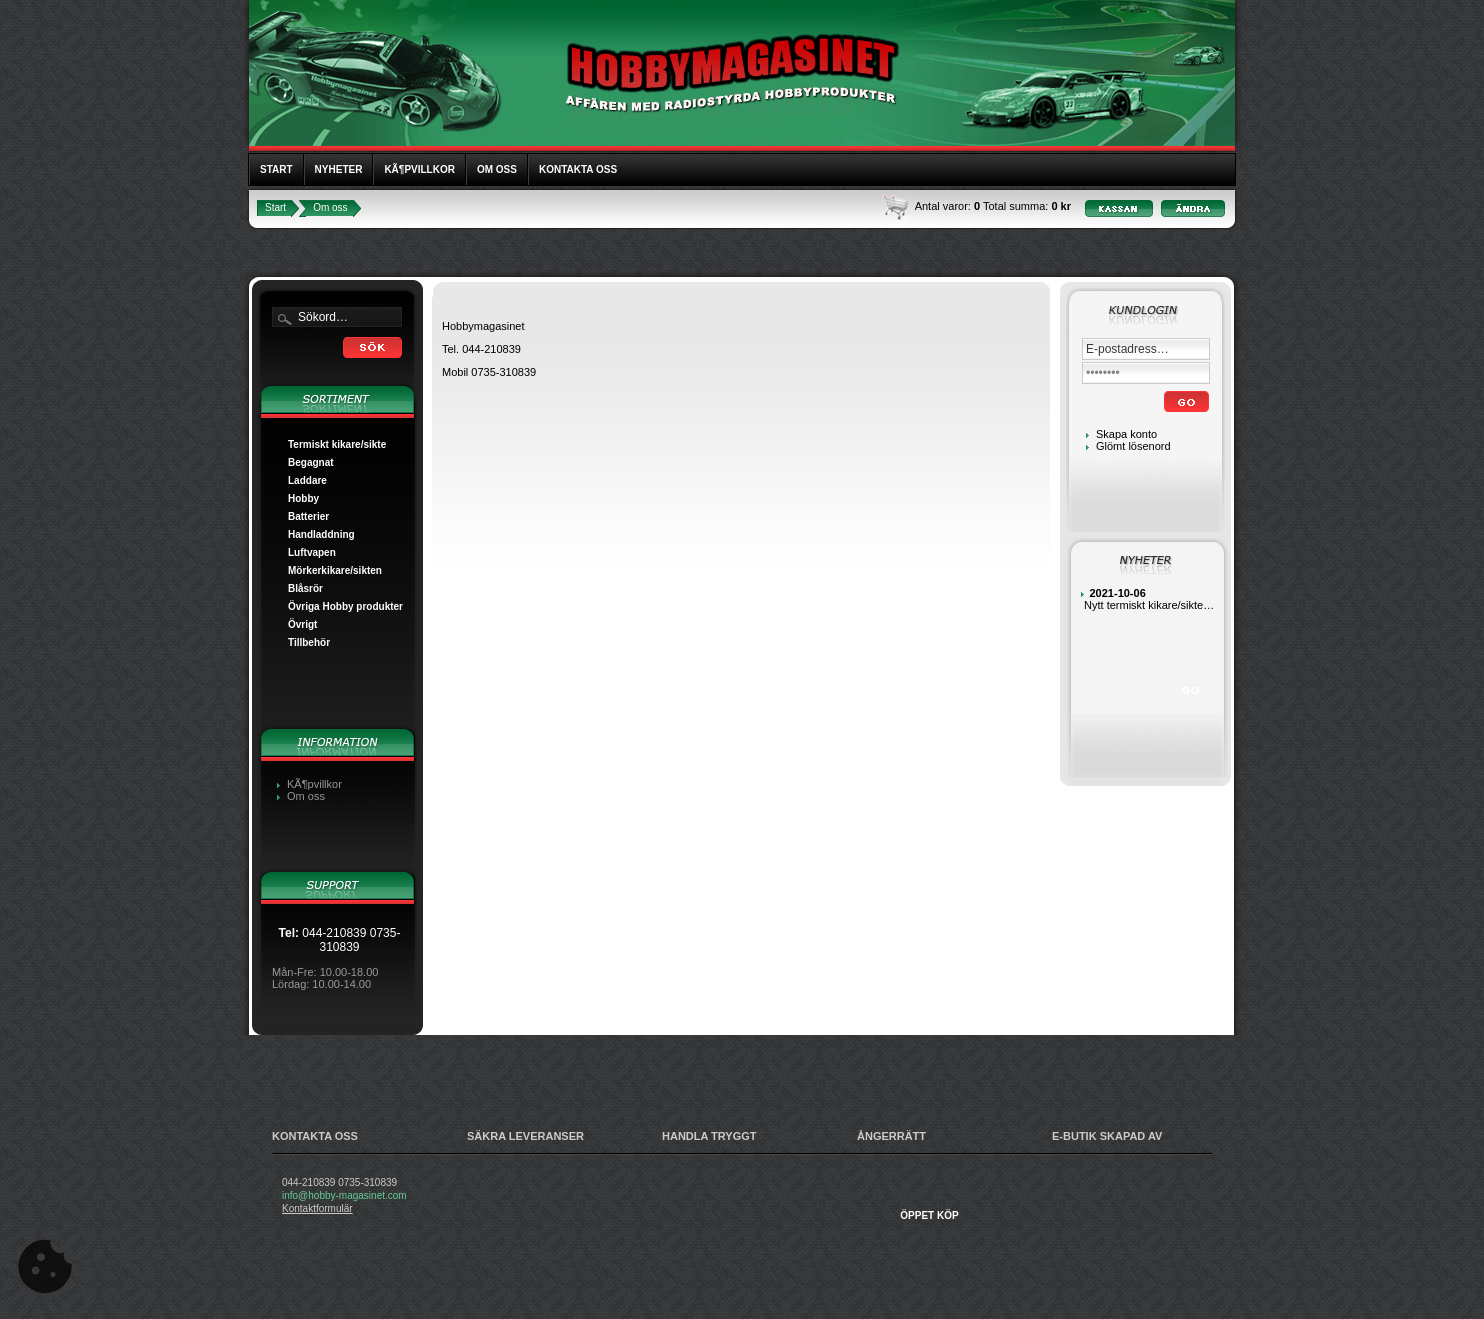 Image resolution: width=1484 pixels, height=1319 pixels. I want to click on Start, so click(276, 169).